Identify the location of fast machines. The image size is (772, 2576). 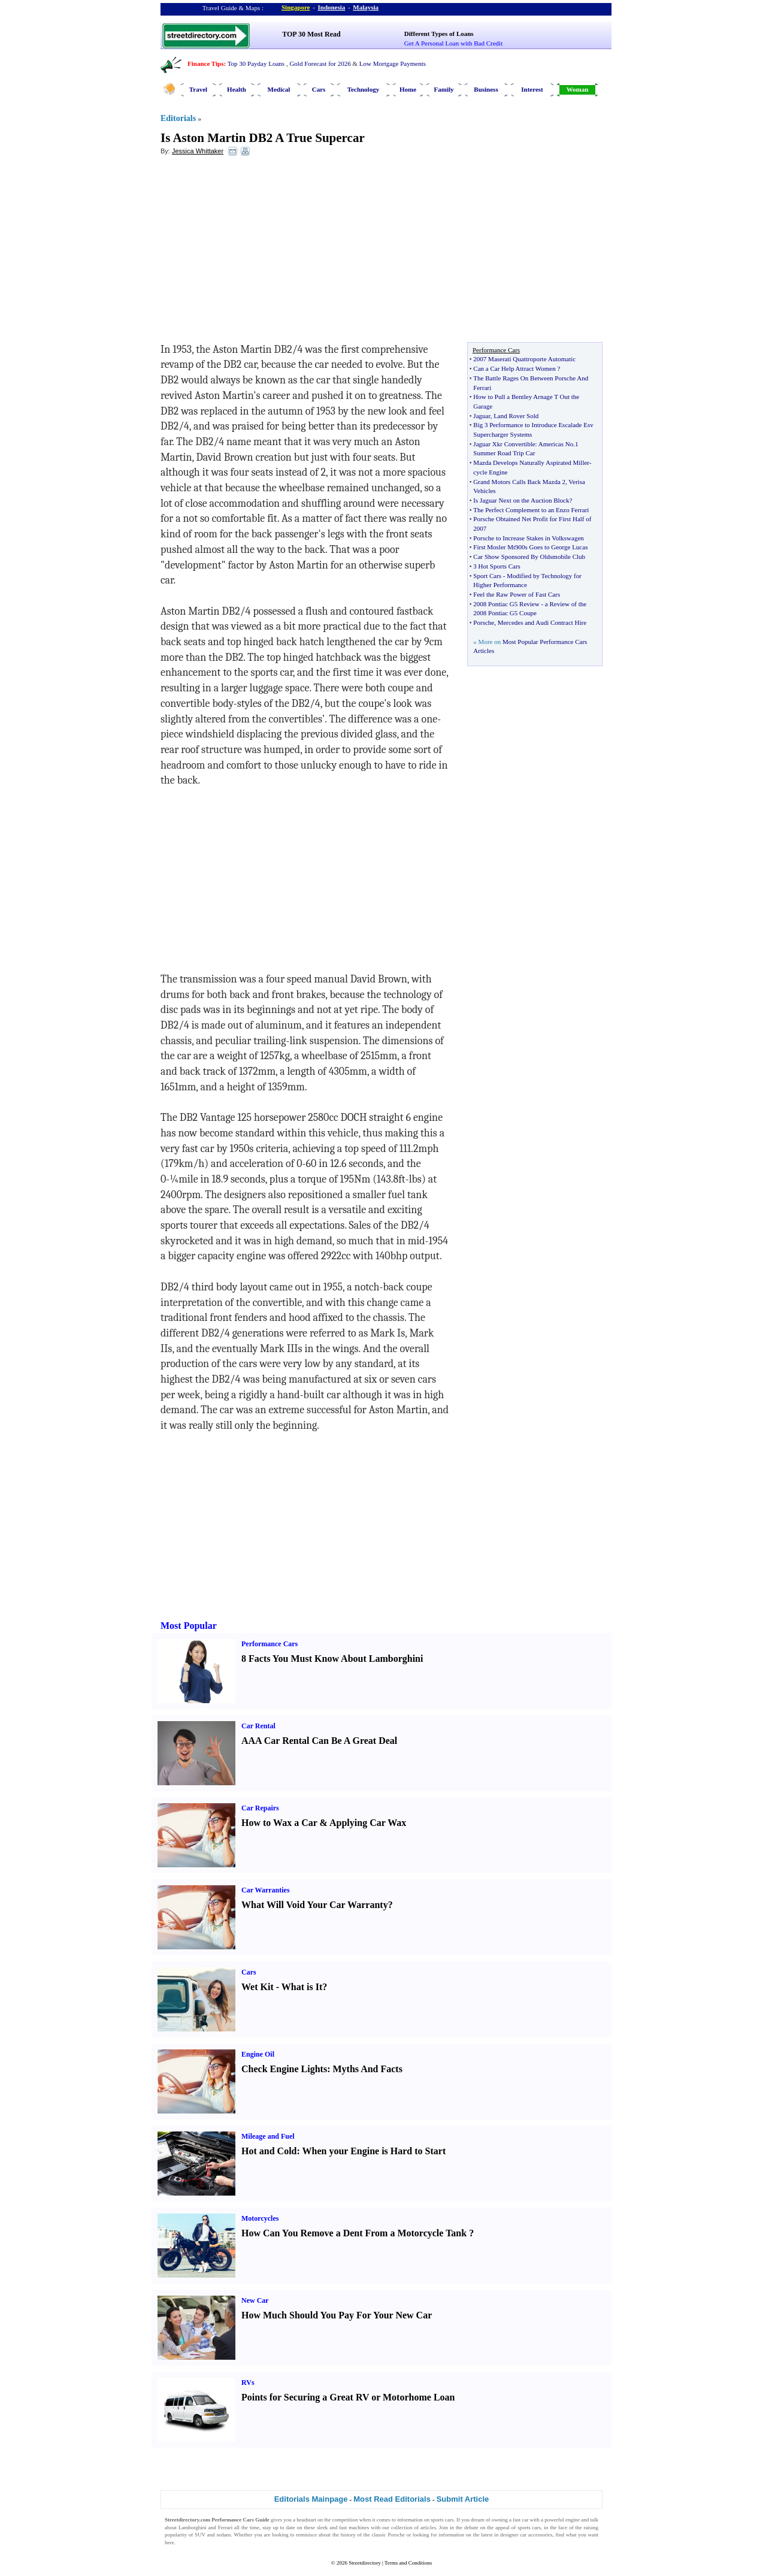
(354, 2527).